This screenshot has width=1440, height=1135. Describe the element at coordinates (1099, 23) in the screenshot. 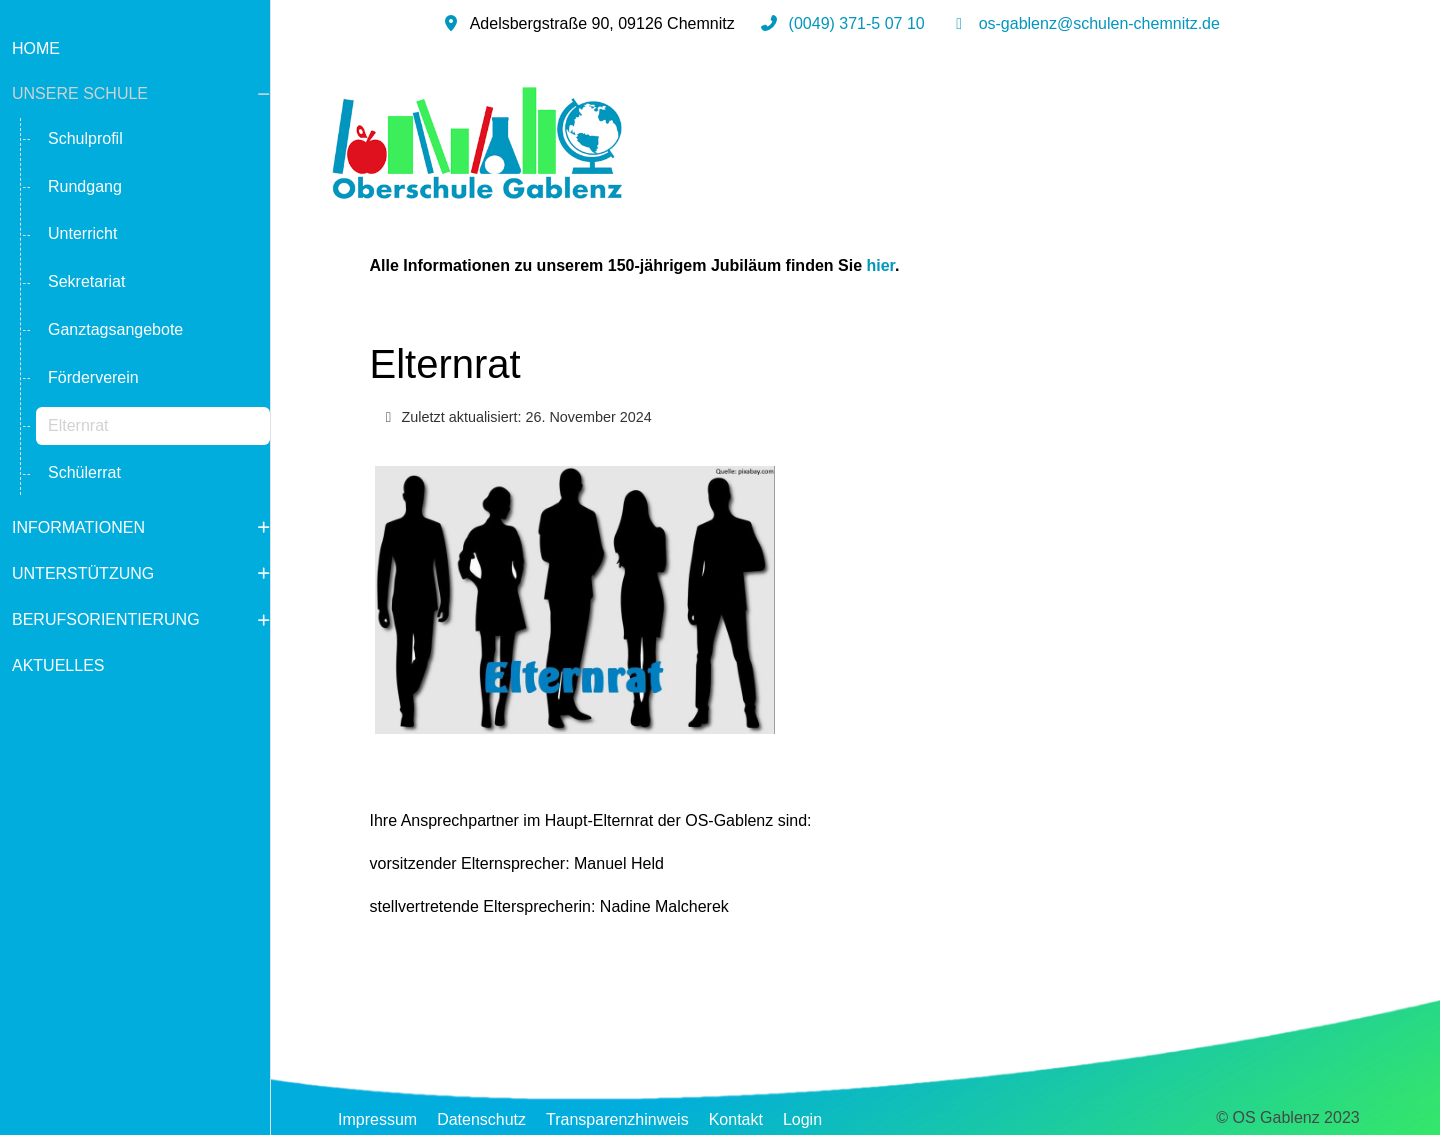

I see `os-gablenz@schulen-chemnitz.de` at that location.